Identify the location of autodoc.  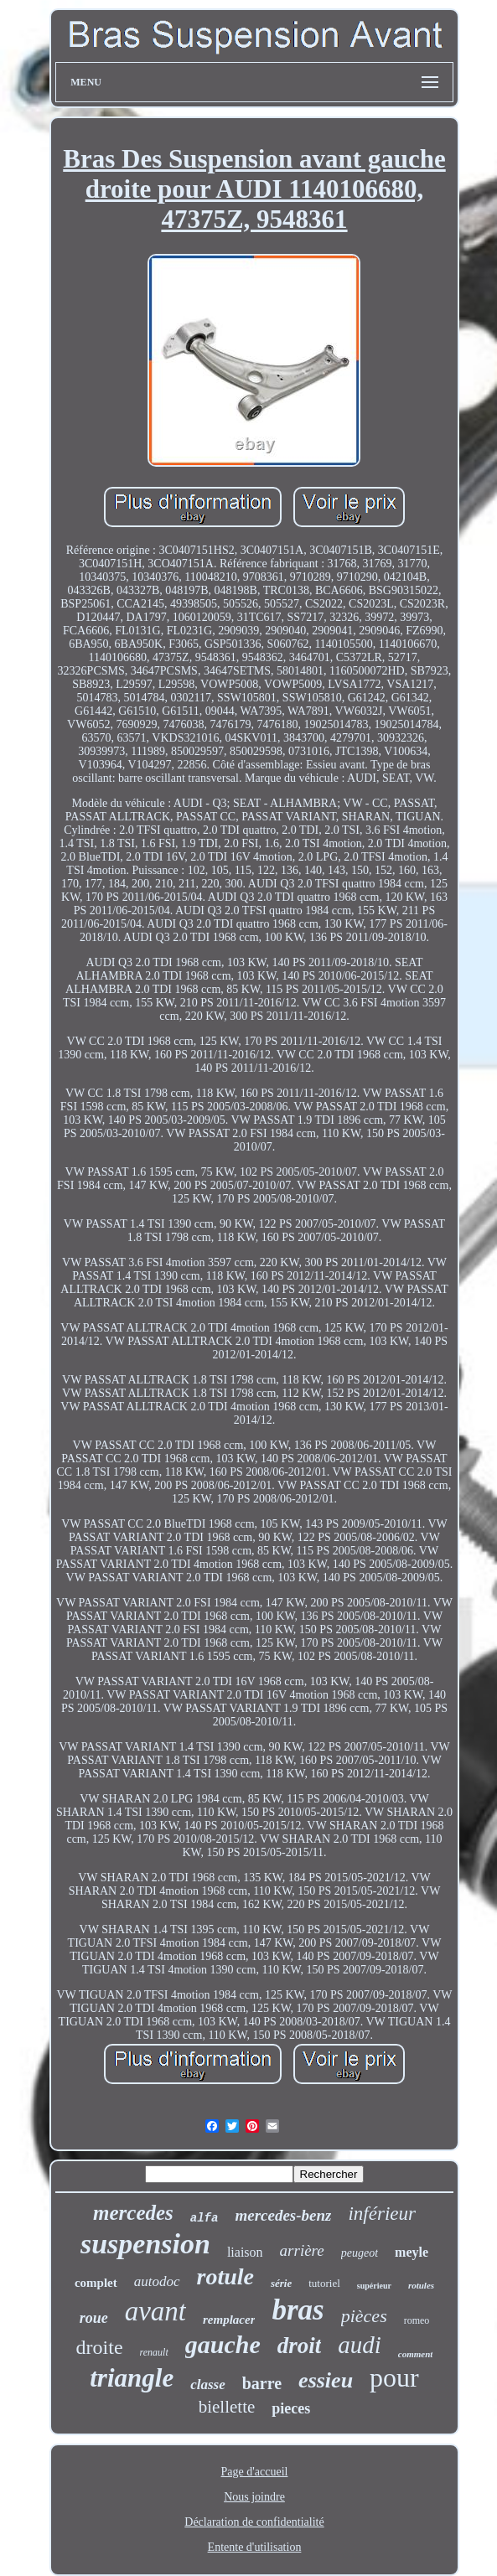
(157, 2281).